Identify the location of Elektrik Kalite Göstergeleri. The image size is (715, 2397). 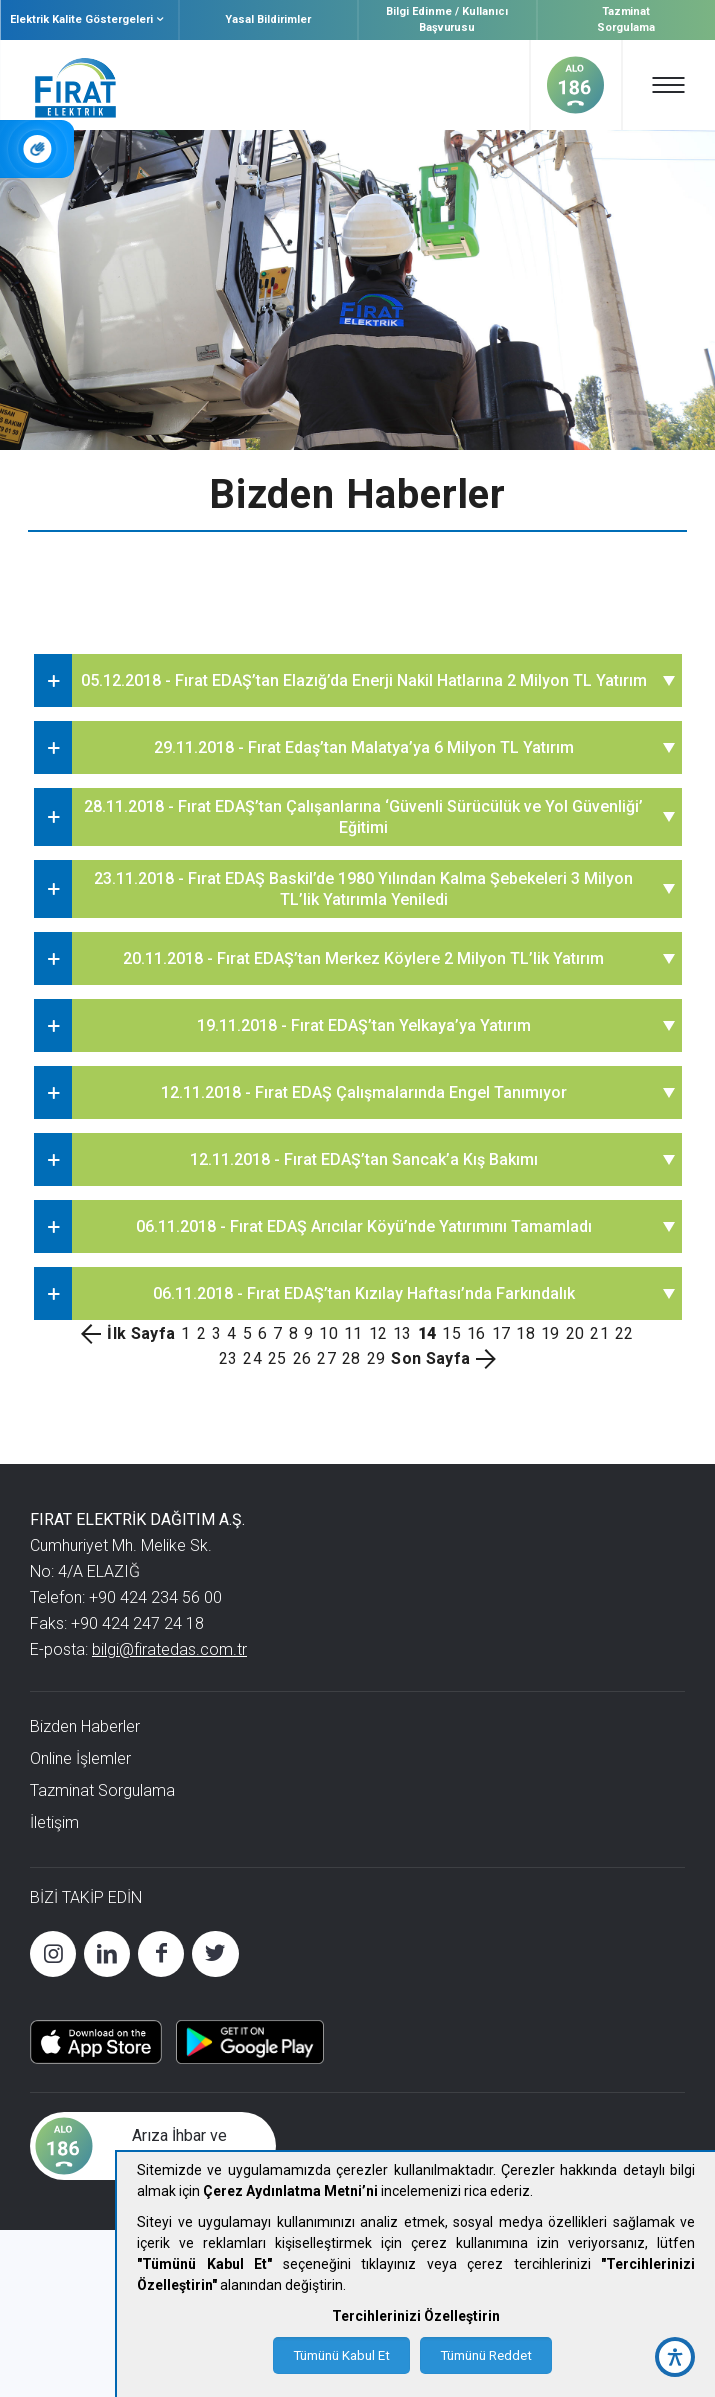
(89, 20).